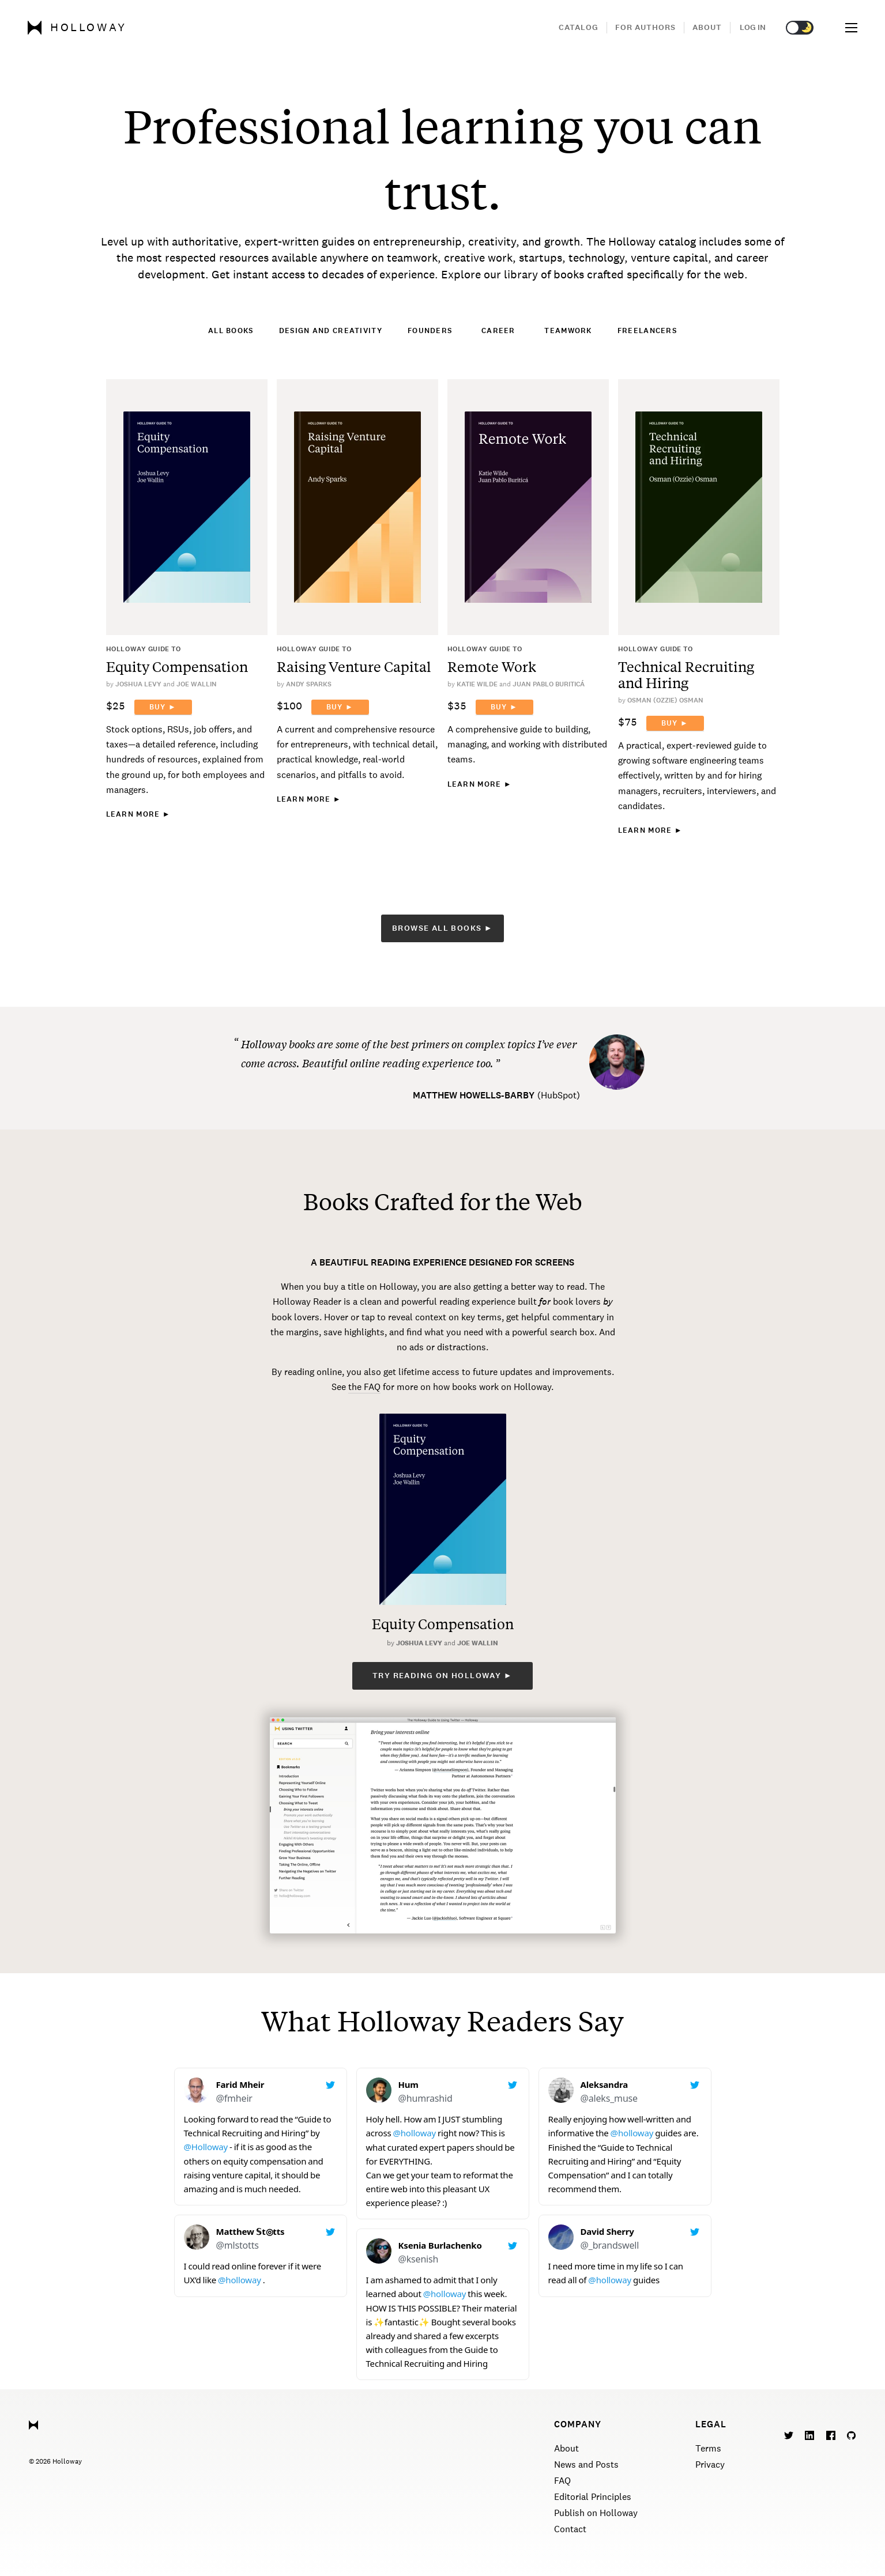 The image size is (885, 2576). What do you see at coordinates (162, 707) in the screenshot?
I see `Buy ►` at bounding box center [162, 707].